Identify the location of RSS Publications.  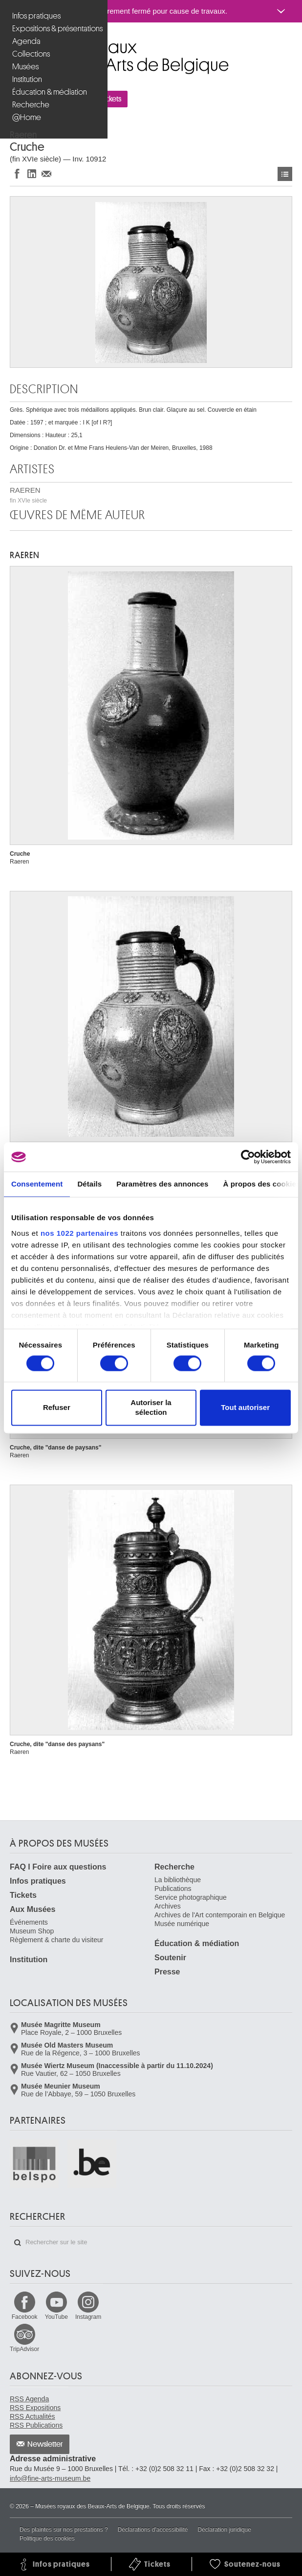
(36, 2425).